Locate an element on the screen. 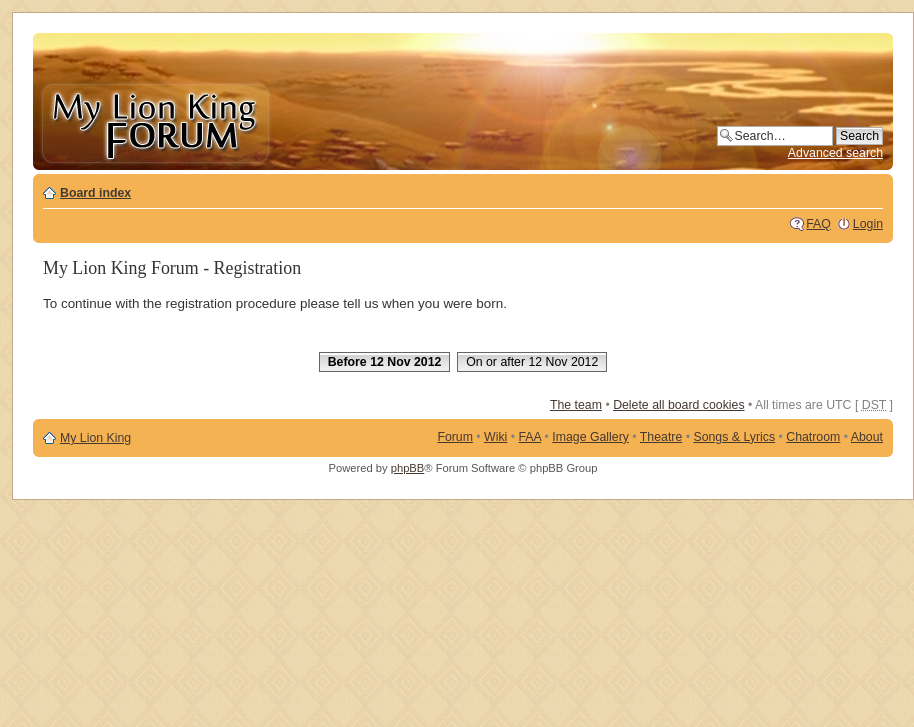 This screenshot has height=727, width=914. phpBB is located at coordinates (408, 468).